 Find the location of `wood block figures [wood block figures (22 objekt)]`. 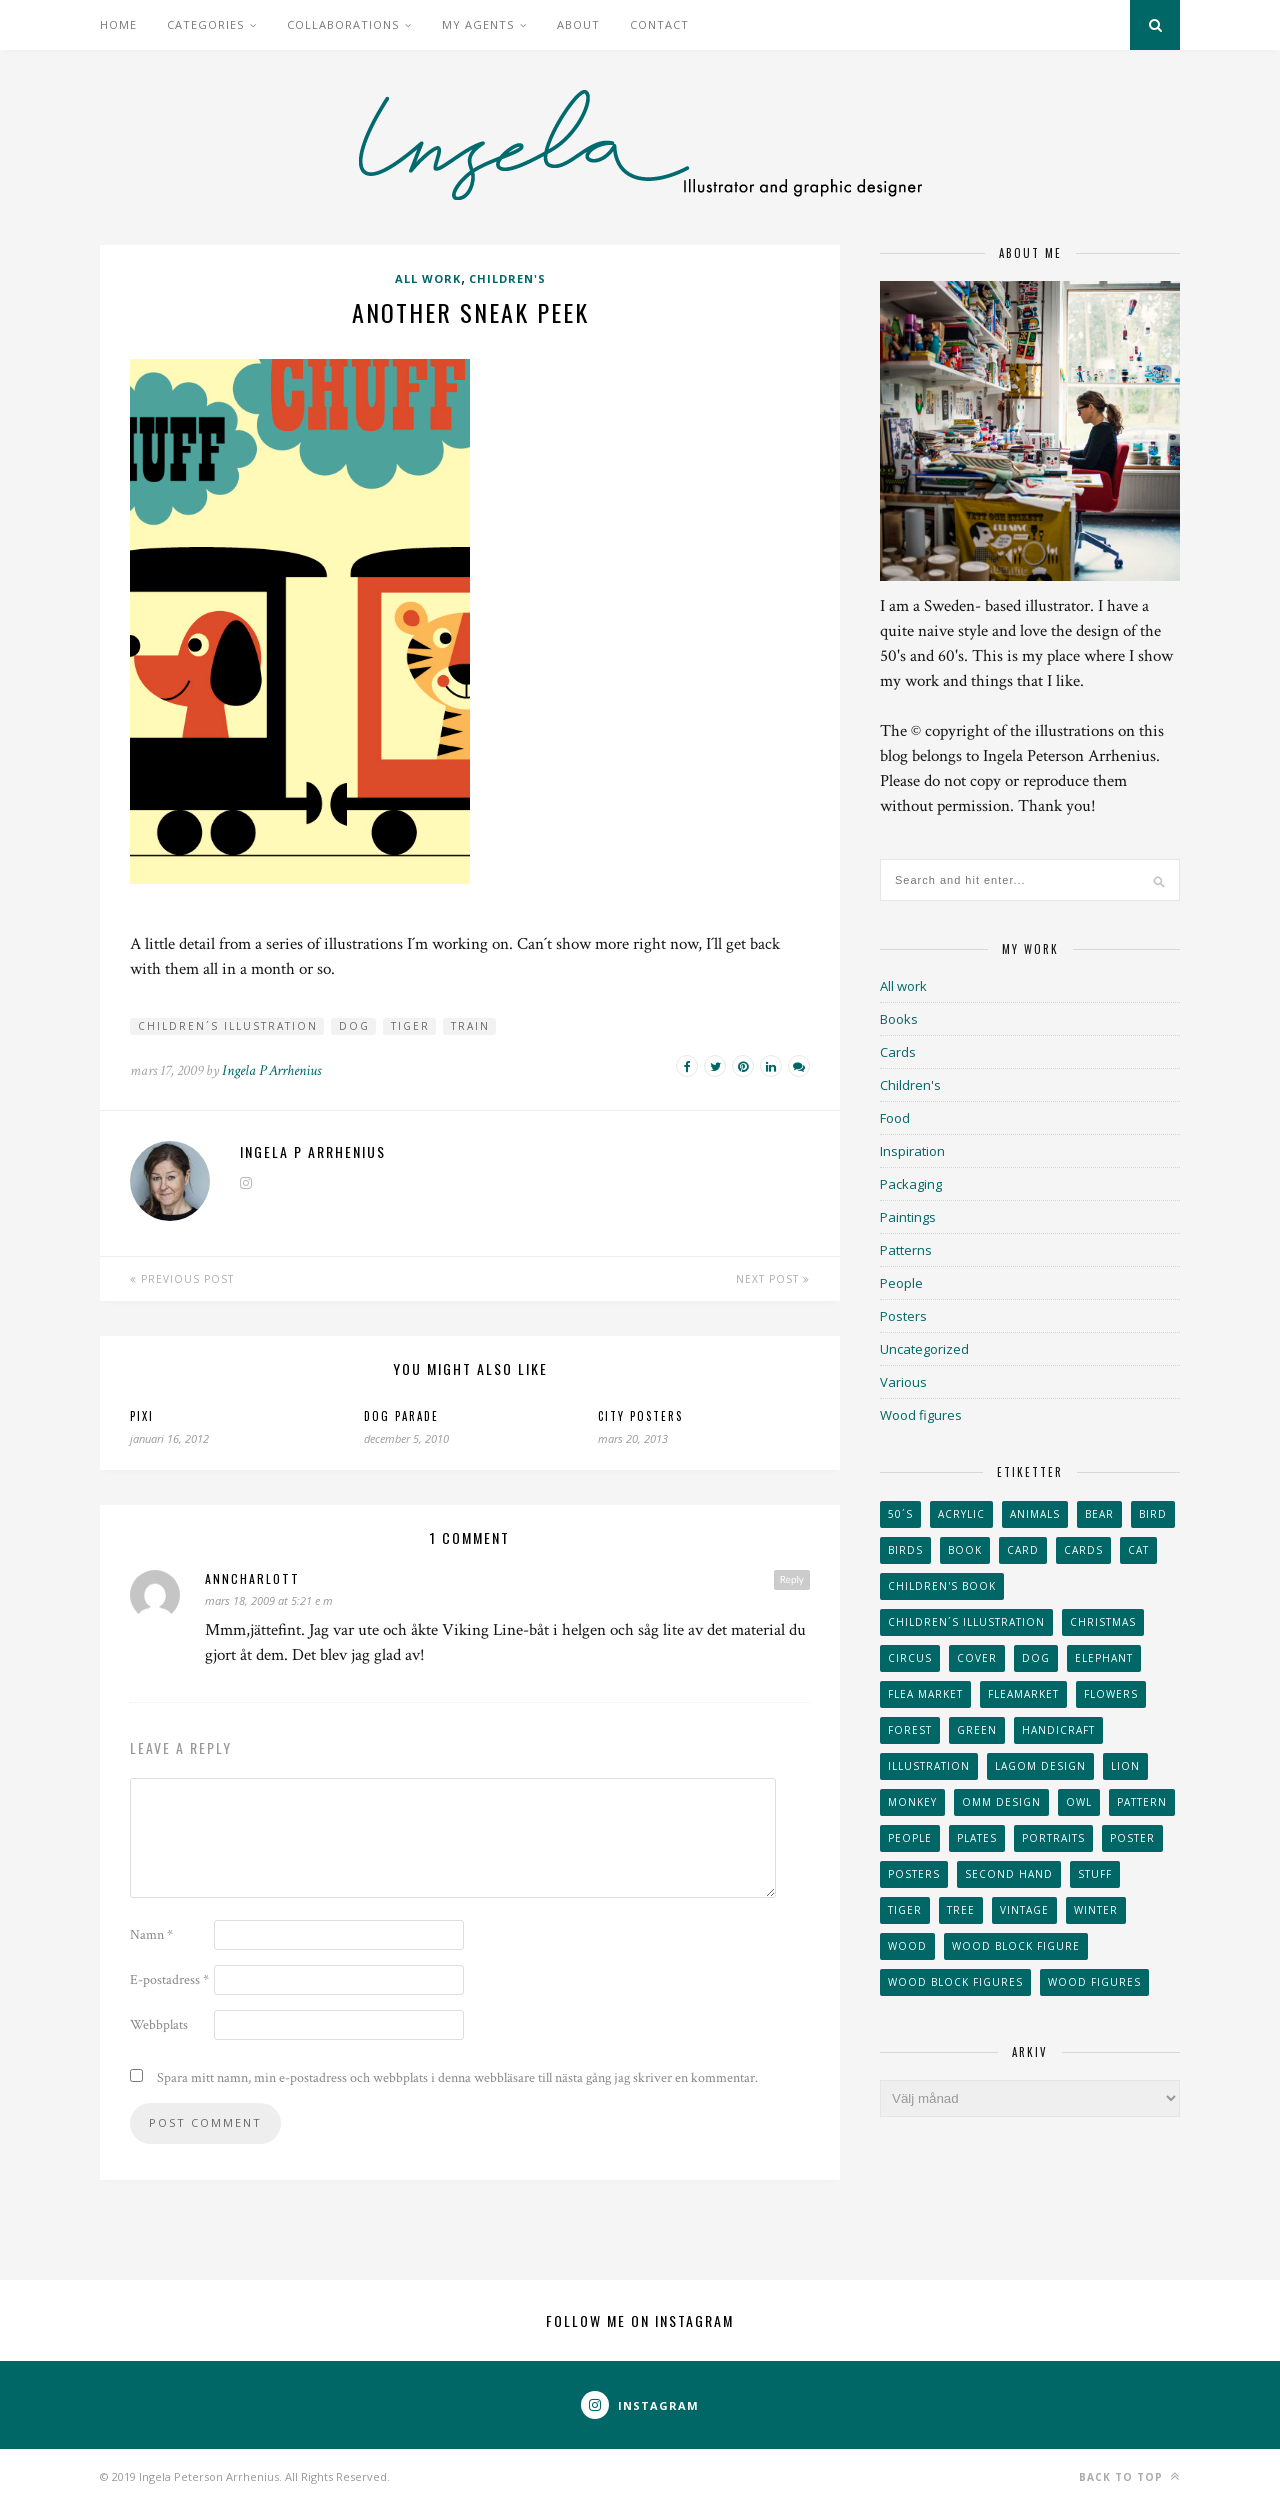

wood block figures [wood block figures (22 objekt)] is located at coordinates (955, 1982).